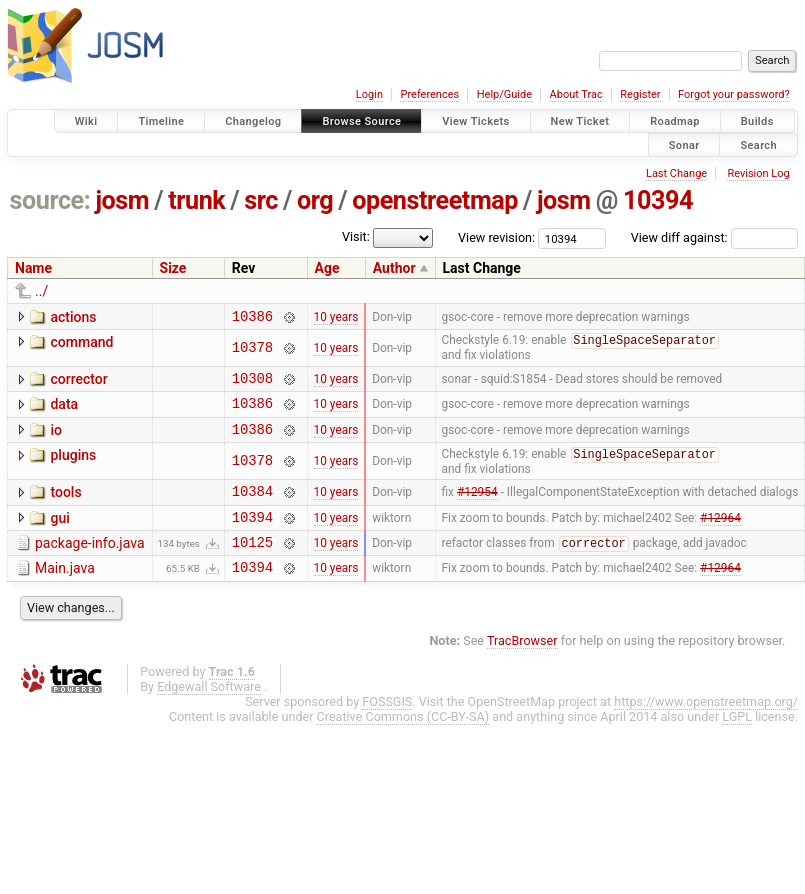  What do you see at coordinates (361, 121) in the screenshot?
I see `Browse Source` at bounding box center [361, 121].